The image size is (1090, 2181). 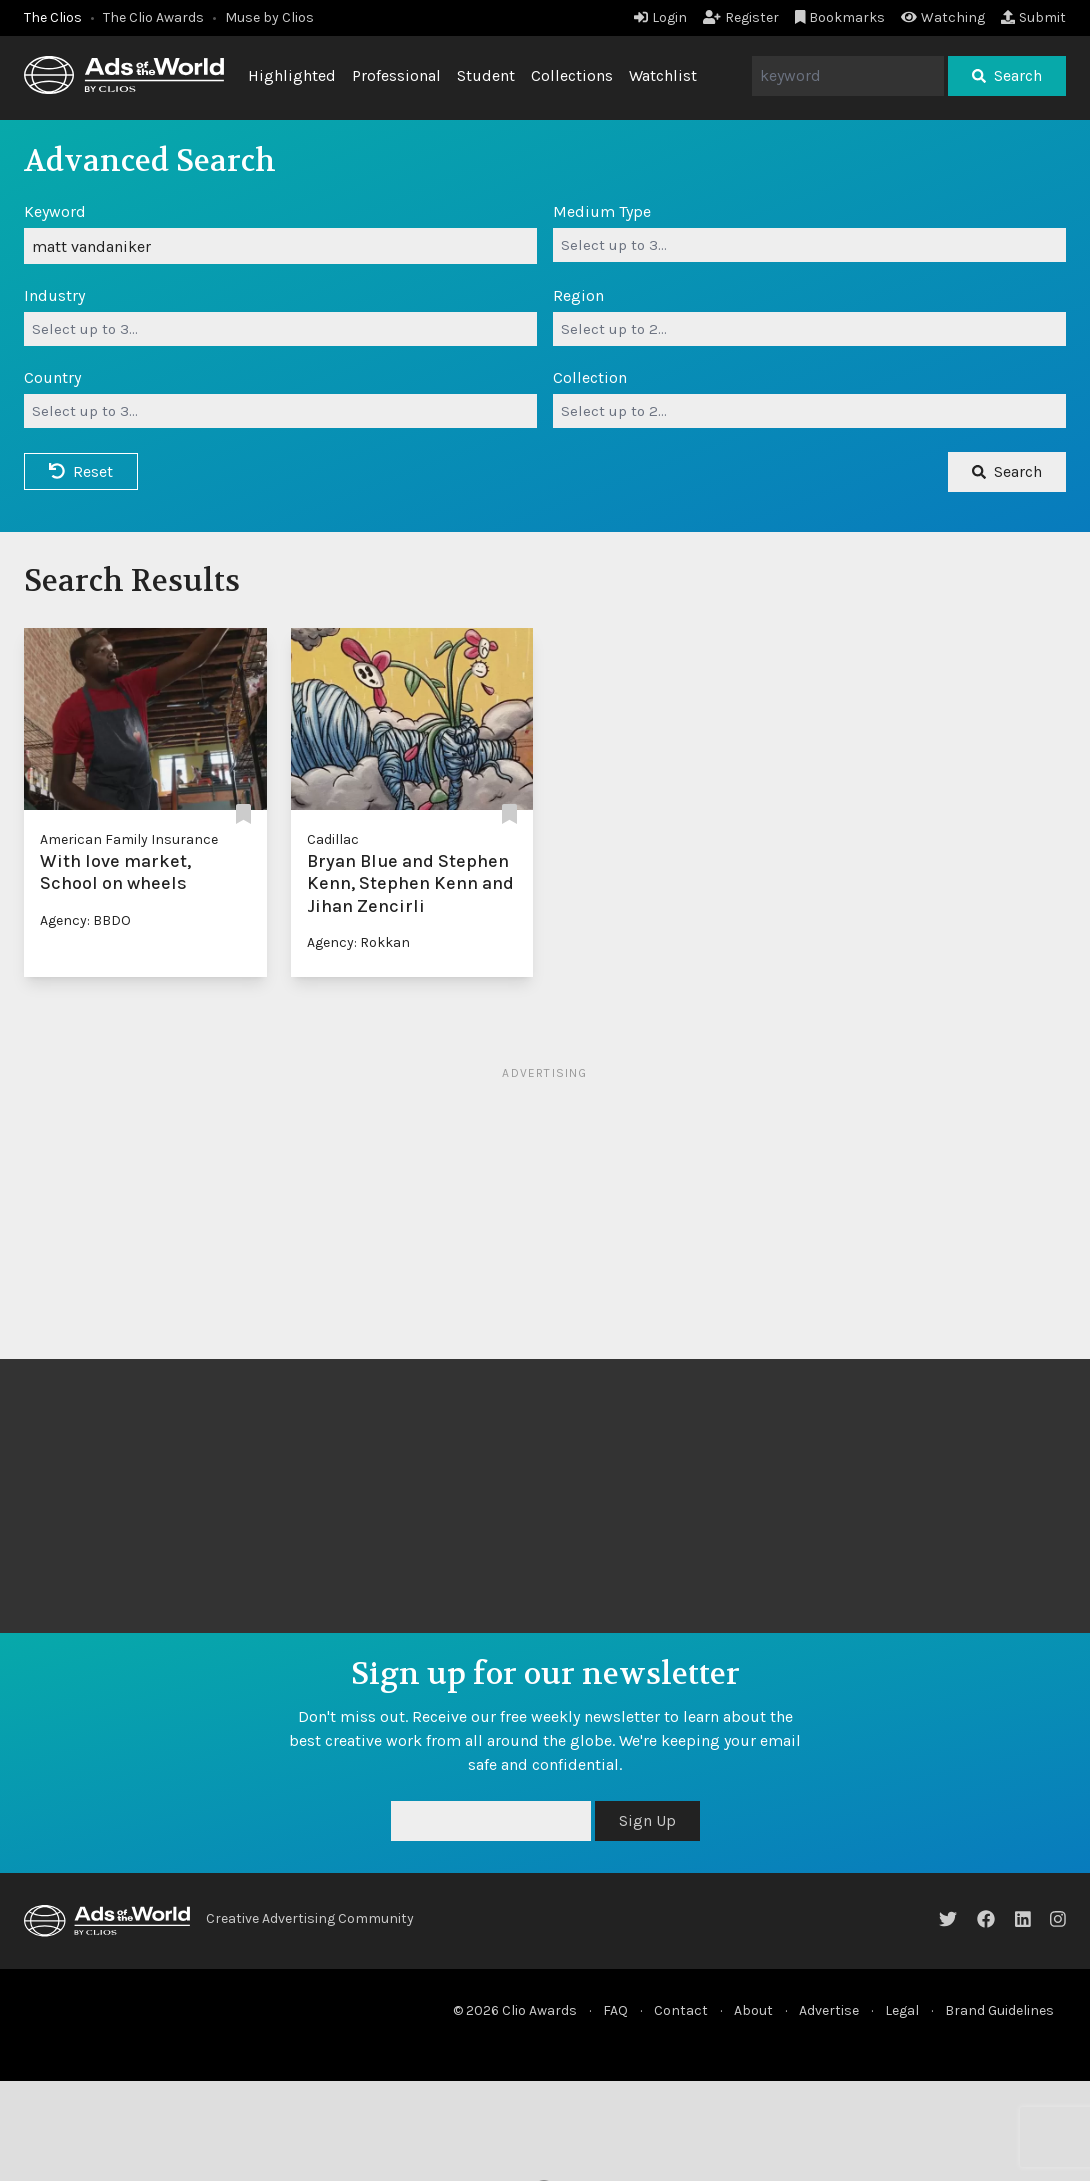 I want to click on Watchlist, so click(x=663, y=75).